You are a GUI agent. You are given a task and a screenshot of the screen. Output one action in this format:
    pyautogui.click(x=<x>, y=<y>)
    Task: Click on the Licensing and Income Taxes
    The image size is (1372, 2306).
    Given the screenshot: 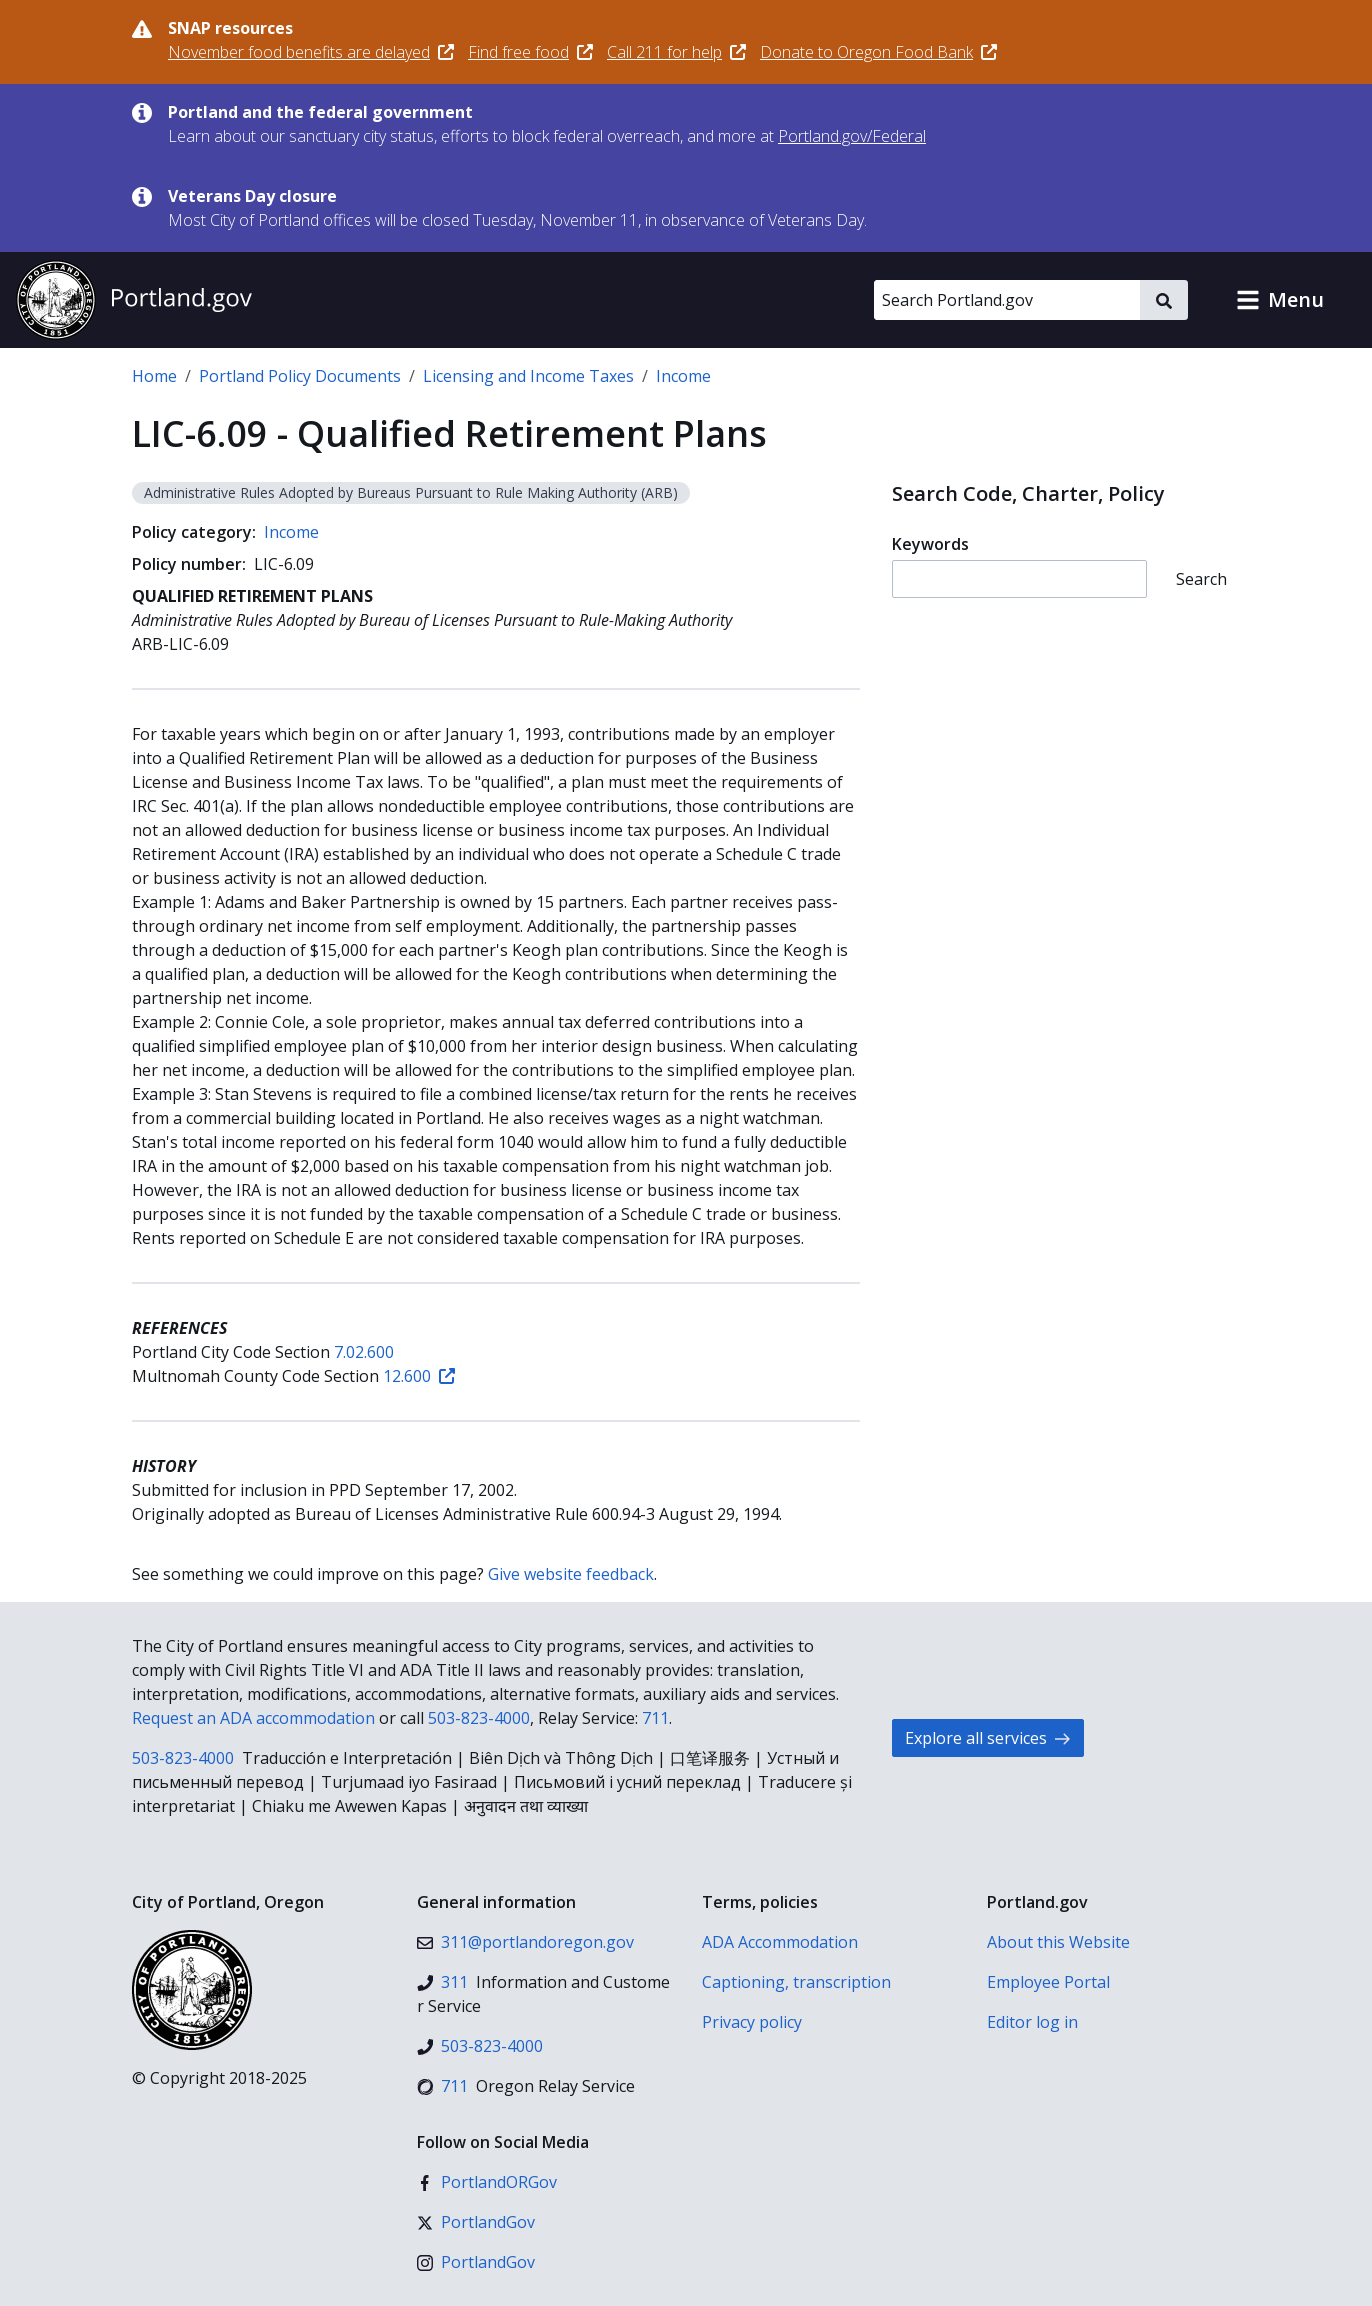 What is the action you would take?
    pyautogui.click(x=528, y=376)
    